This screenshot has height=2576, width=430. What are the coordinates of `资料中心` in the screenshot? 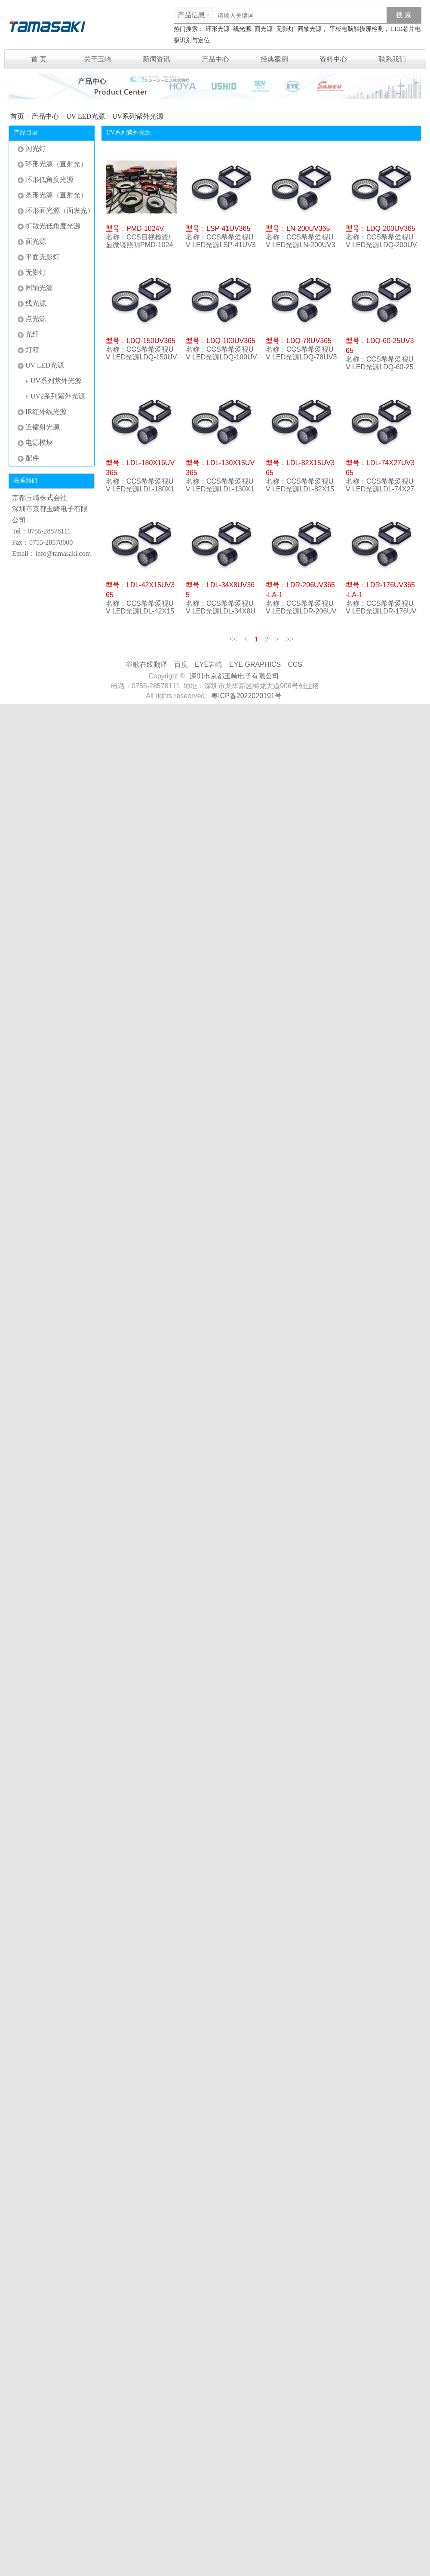 It's located at (333, 59).